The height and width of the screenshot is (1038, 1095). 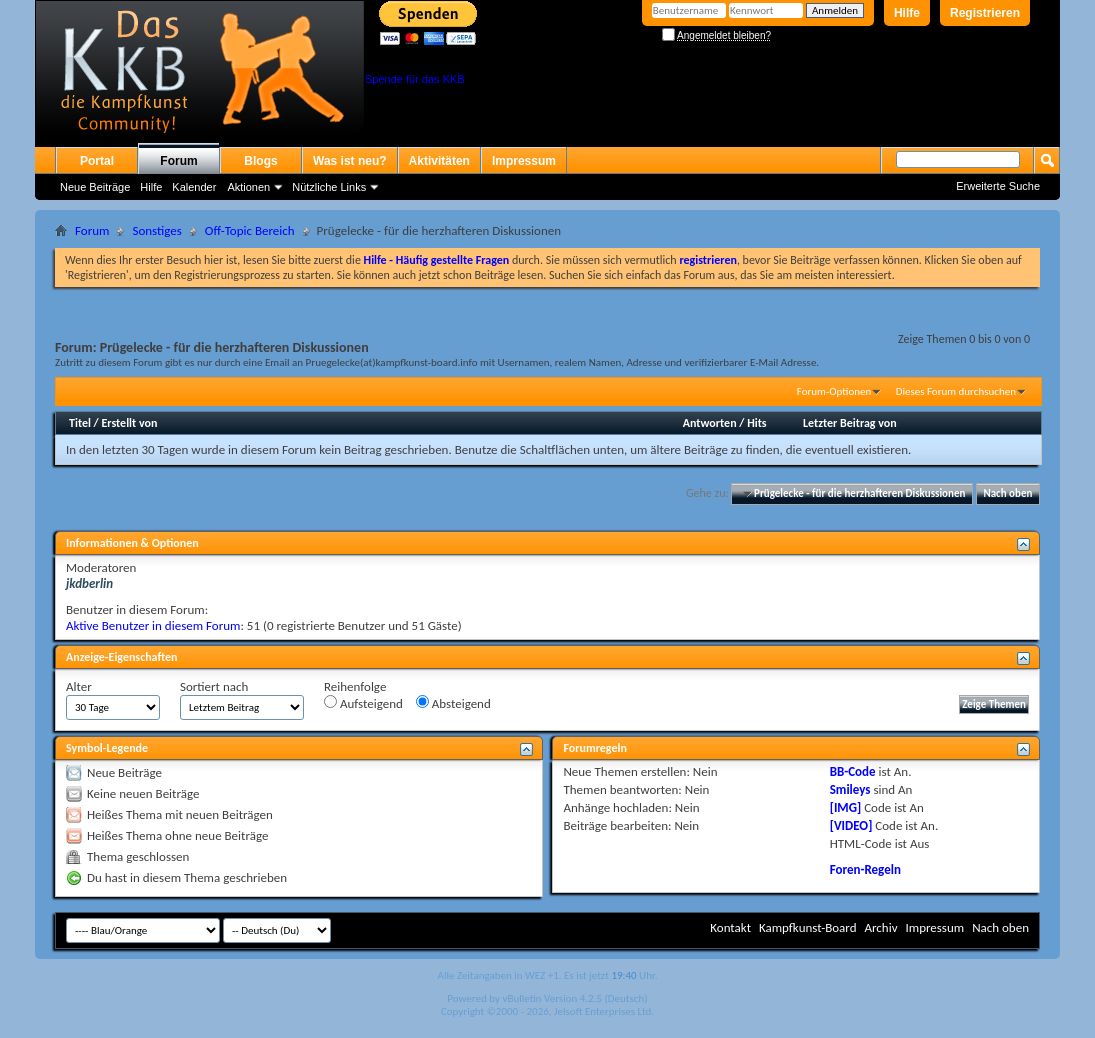 I want to click on Nach oben, so click(x=1007, y=493).